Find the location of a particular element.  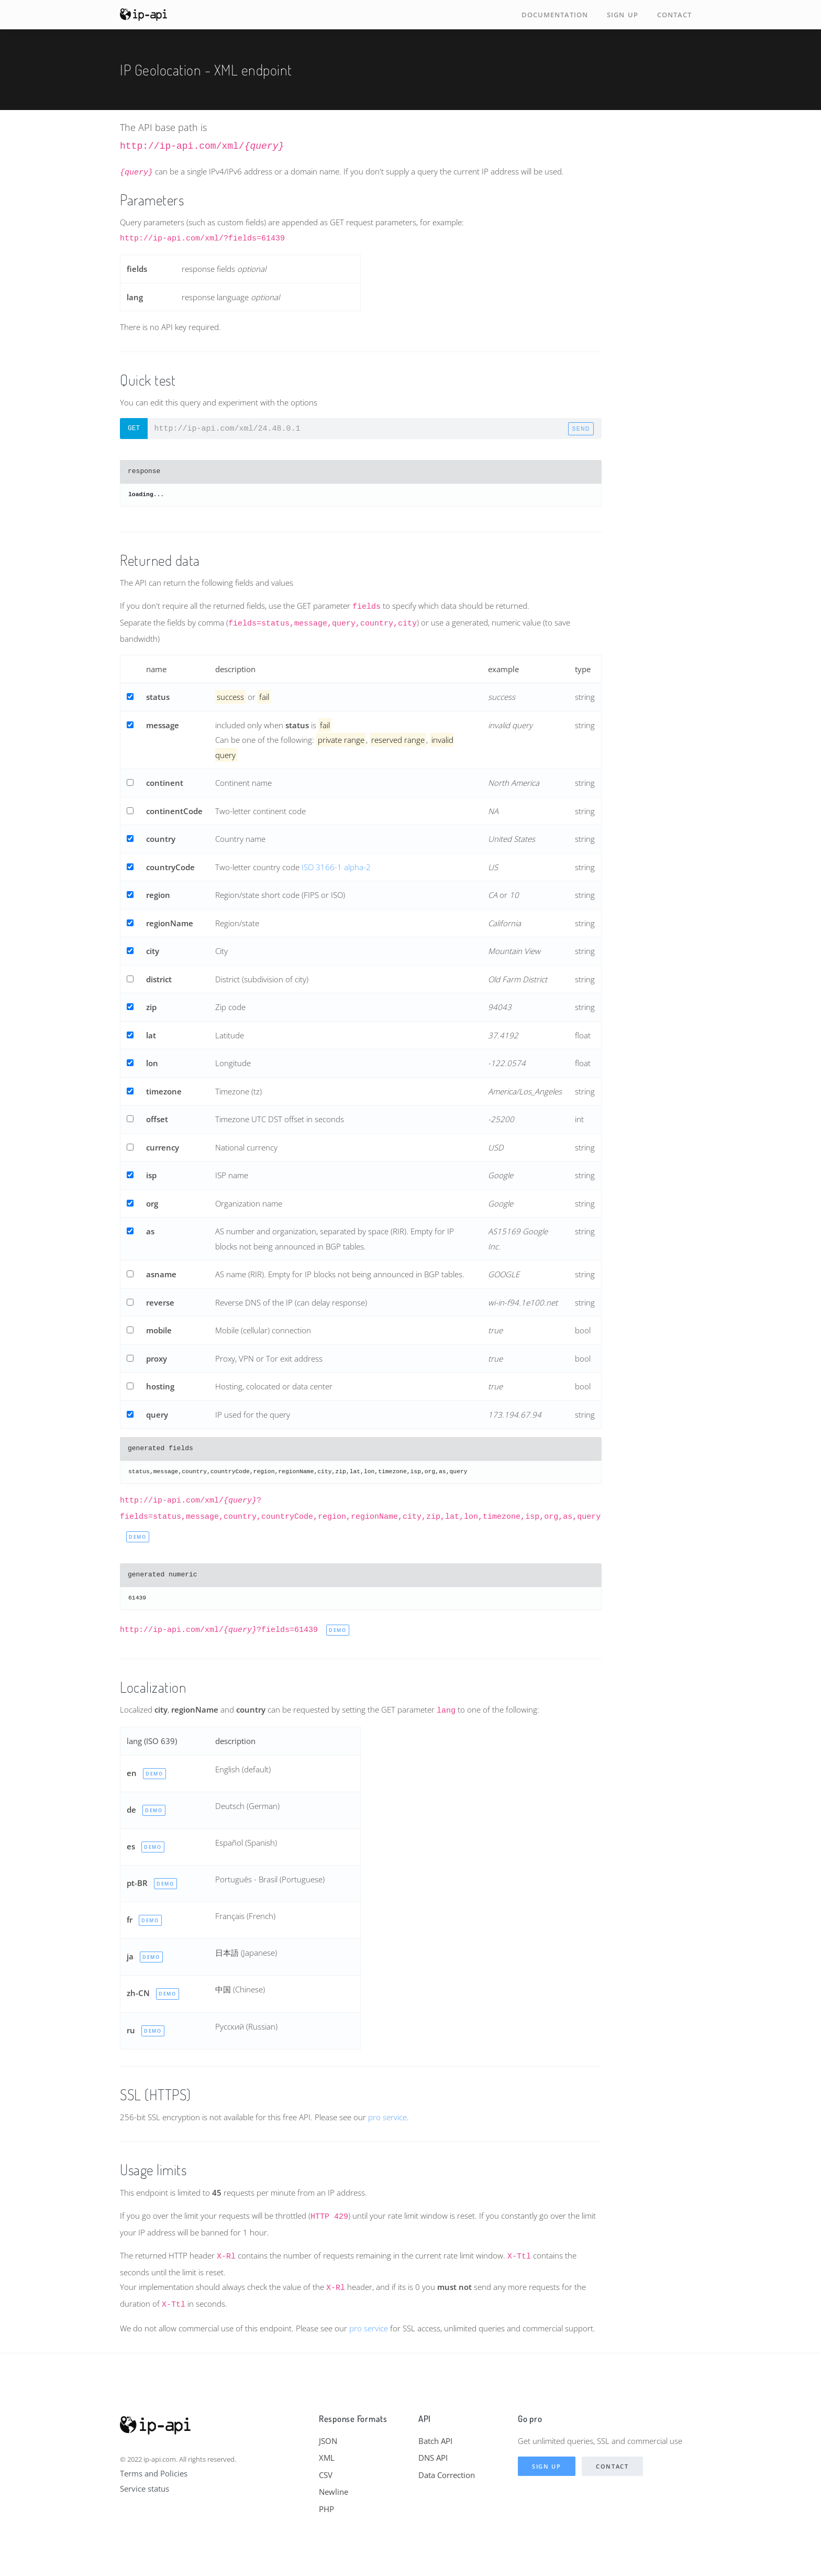

Service status is located at coordinates (144, 2488).